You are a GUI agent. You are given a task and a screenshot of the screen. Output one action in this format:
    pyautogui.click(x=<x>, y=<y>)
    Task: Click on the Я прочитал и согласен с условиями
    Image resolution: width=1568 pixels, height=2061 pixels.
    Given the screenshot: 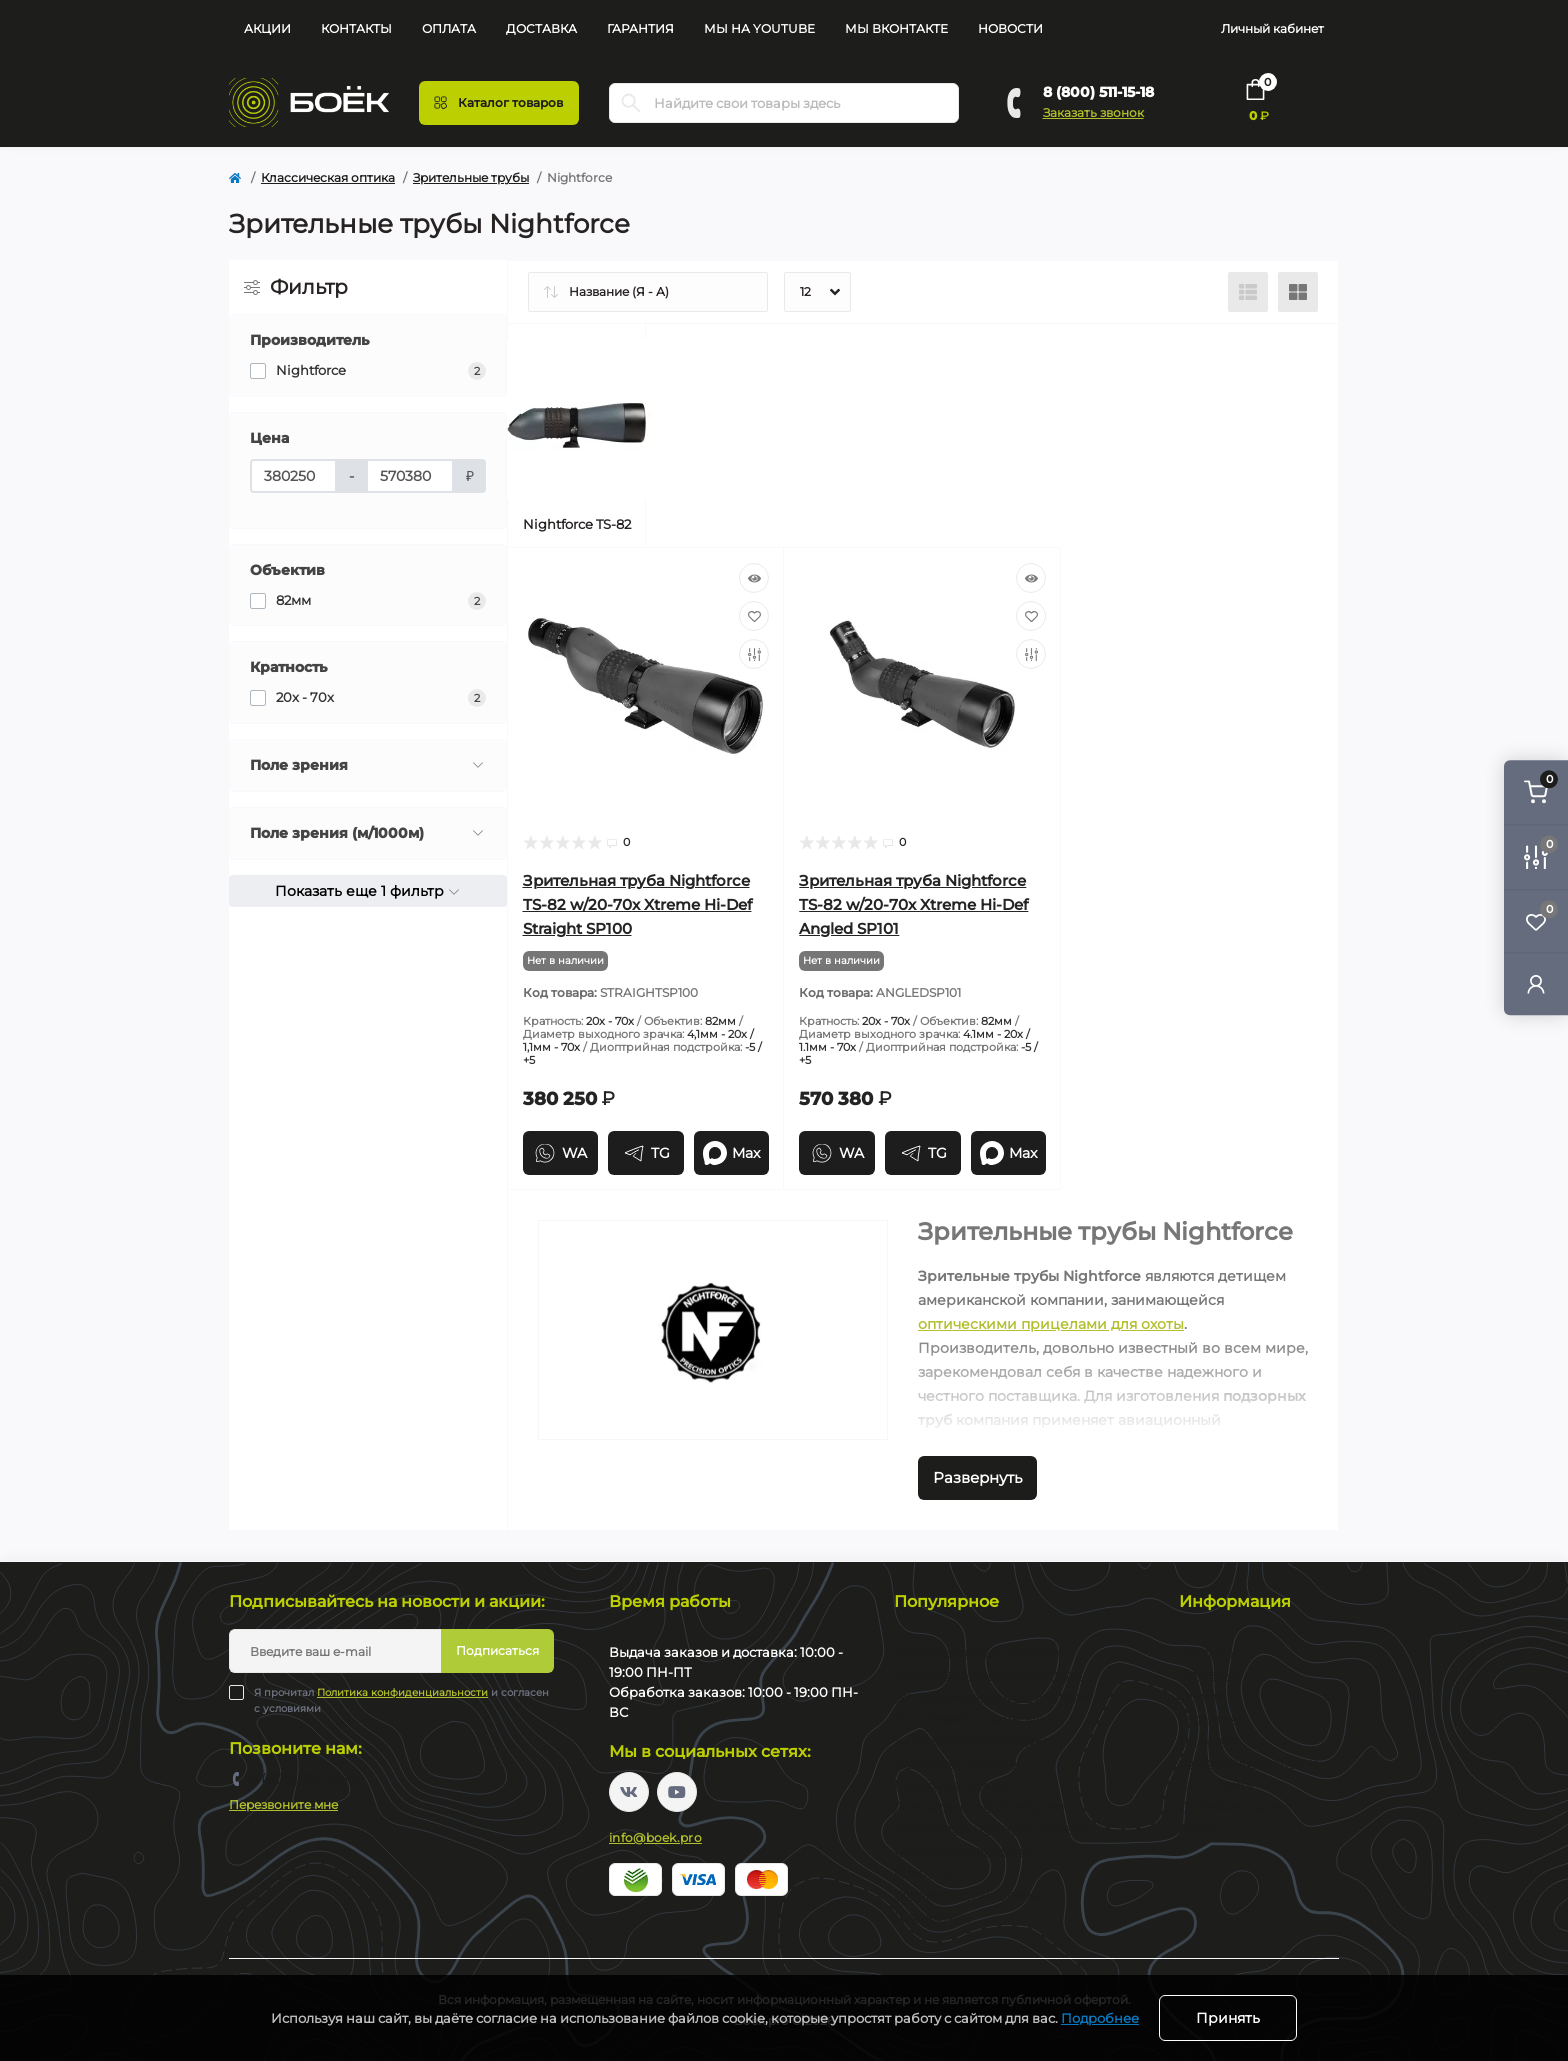 What is the action you would take?
    pyautogui.click(x=401, y=1700)
    